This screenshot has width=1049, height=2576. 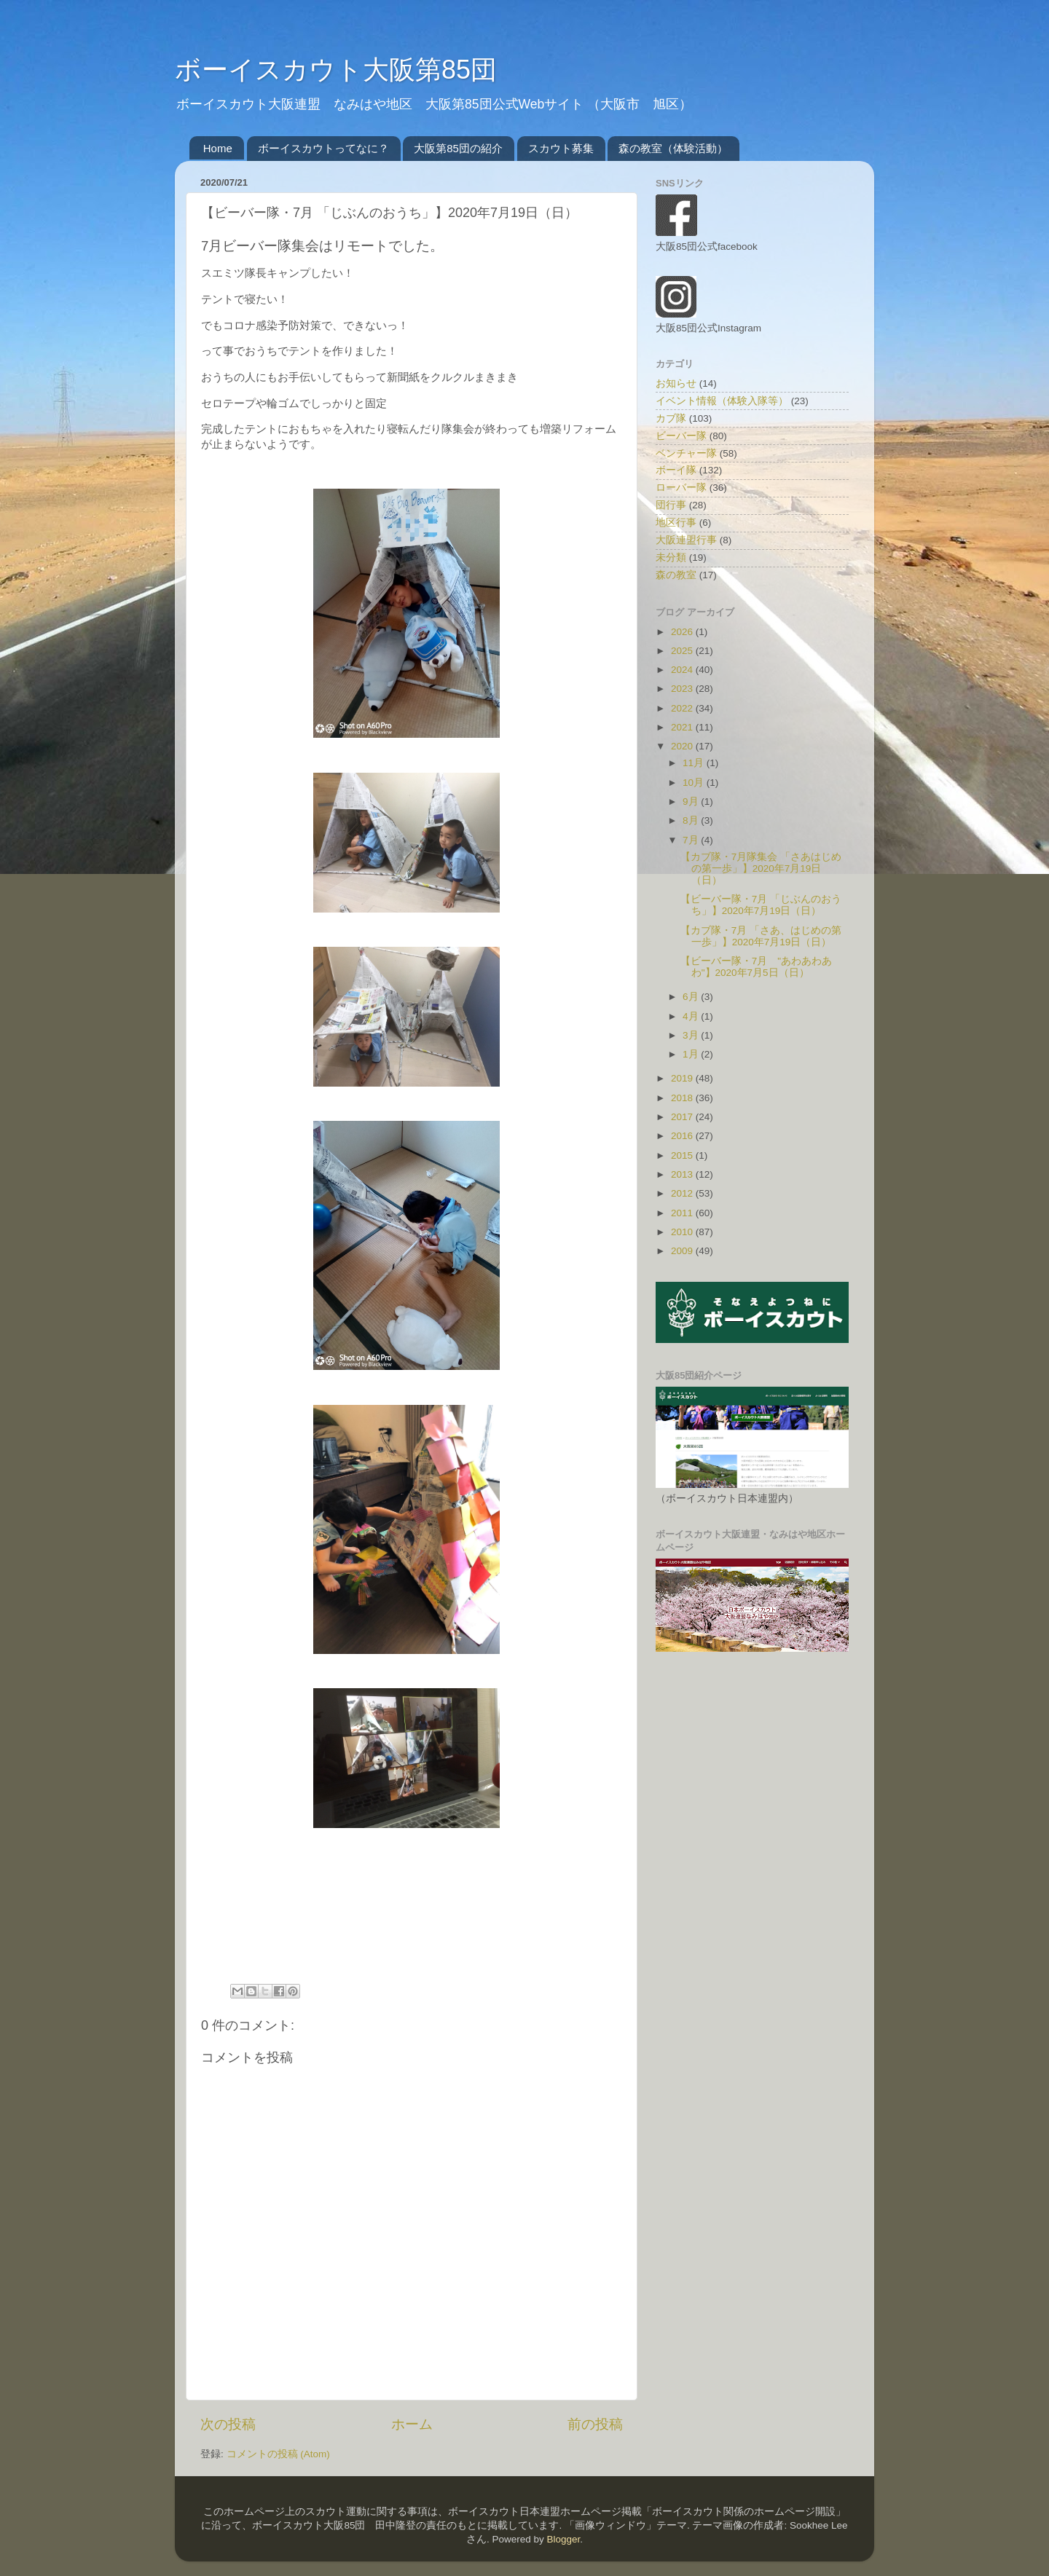 What do you see at coordinates (681, 487) in the screenshot?
I see `ローバー隊` at bounding box center [681, 487].